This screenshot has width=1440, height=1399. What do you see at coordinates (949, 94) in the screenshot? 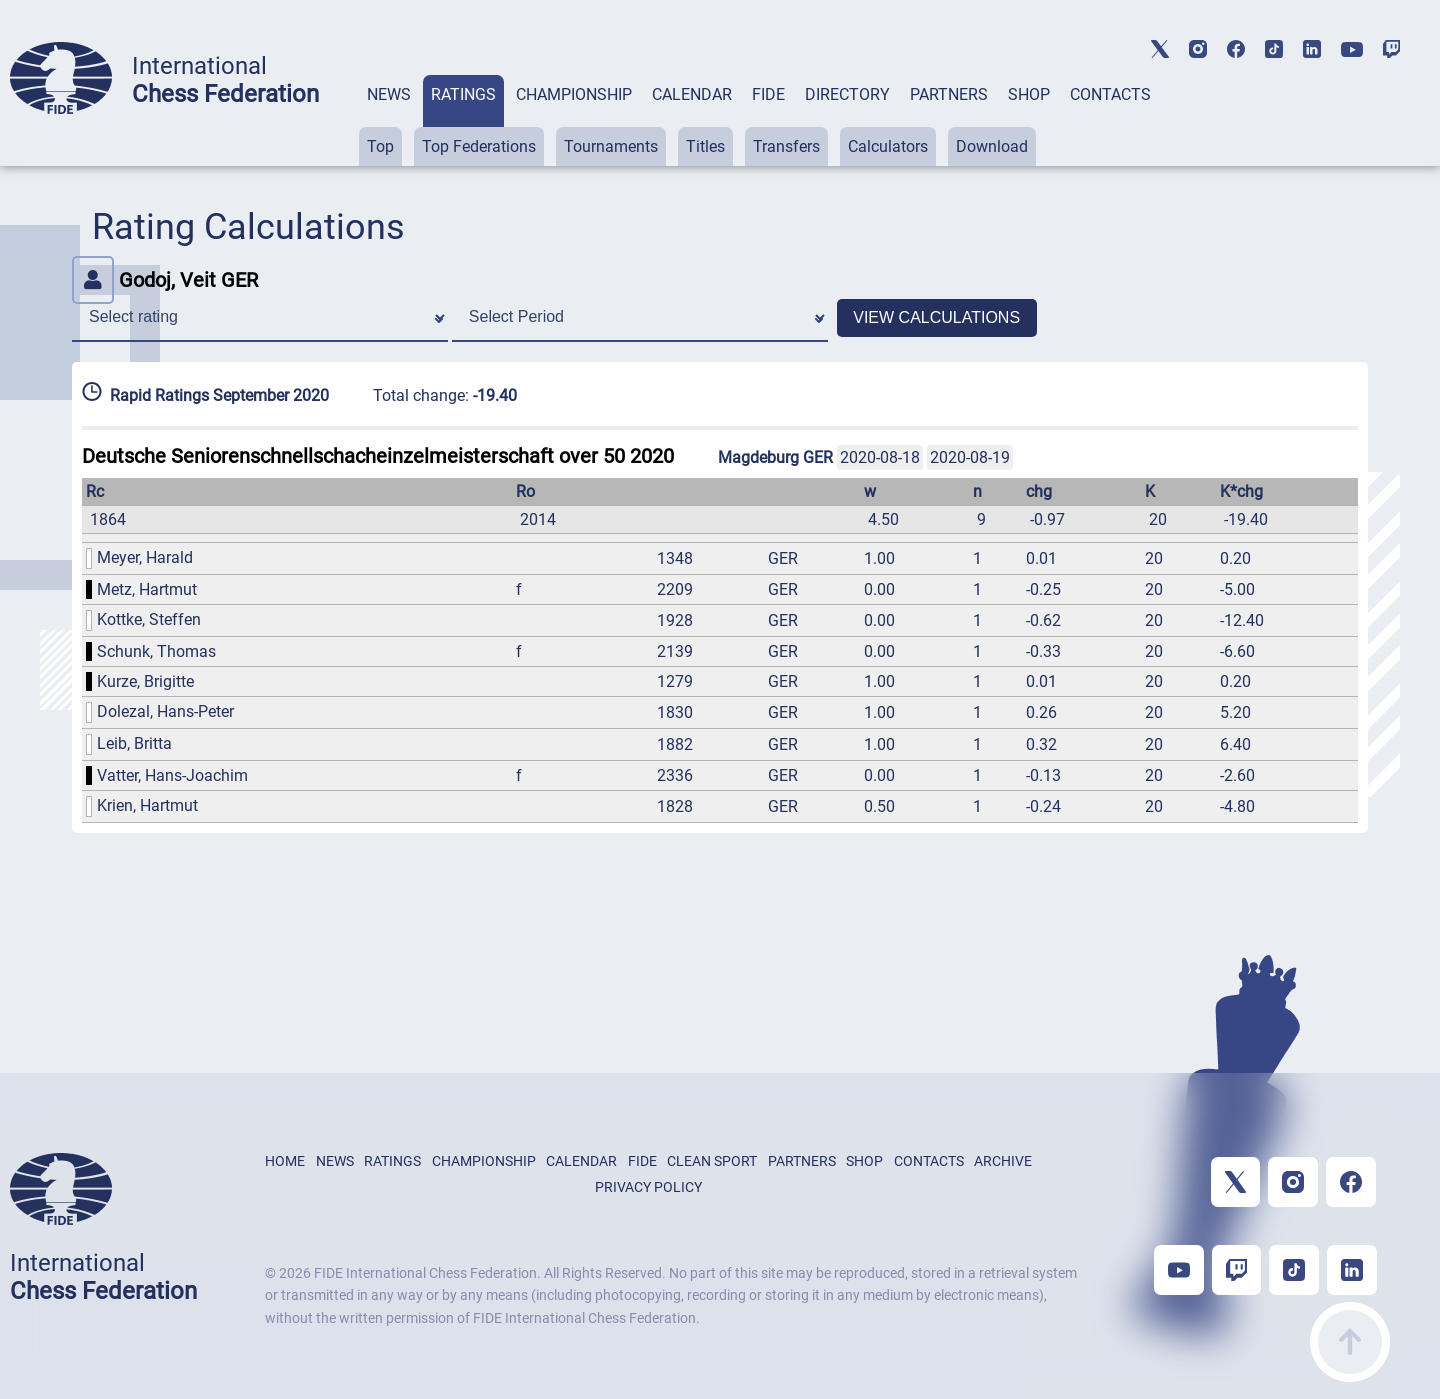
I see `PARTNERS` at bounding box center [949, 94].